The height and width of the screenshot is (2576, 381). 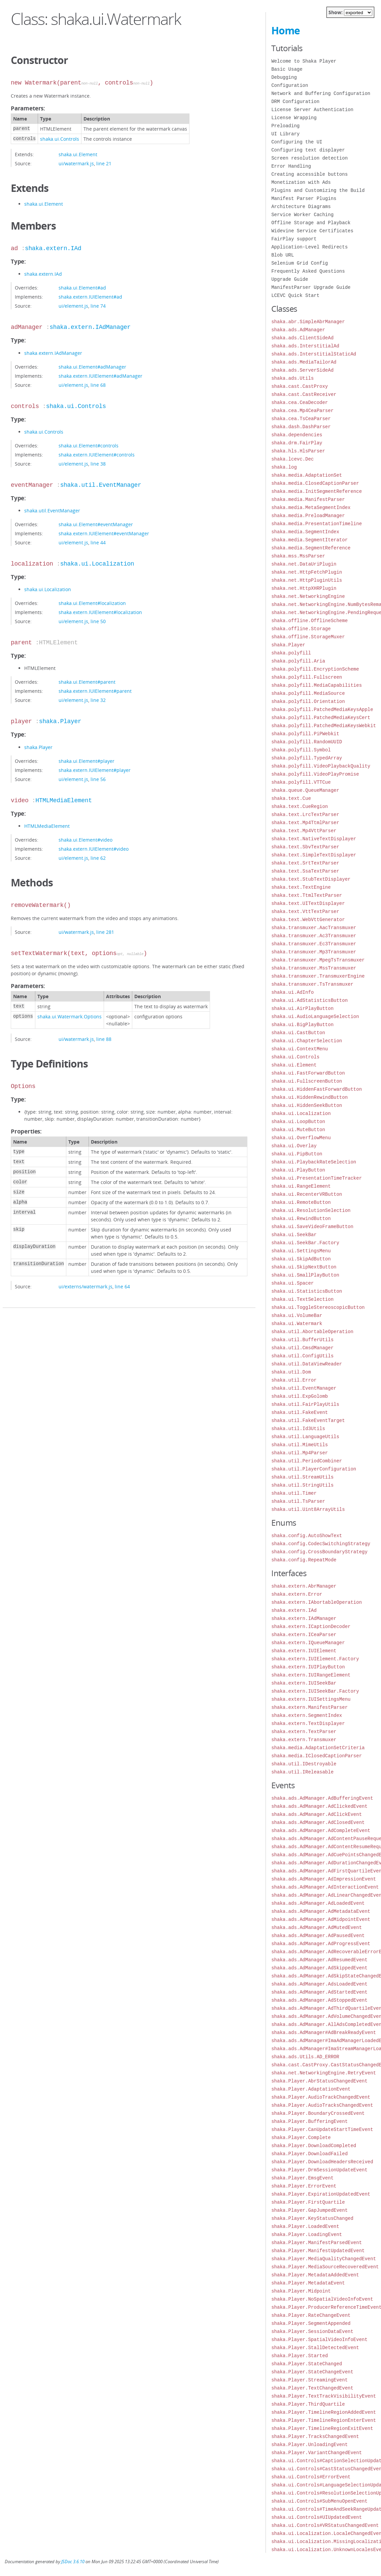 What do you see at coordinates (72, 2562) in the screenshot?
I see `JSDoc 3.6.10` at bounding box center [72, 2562].